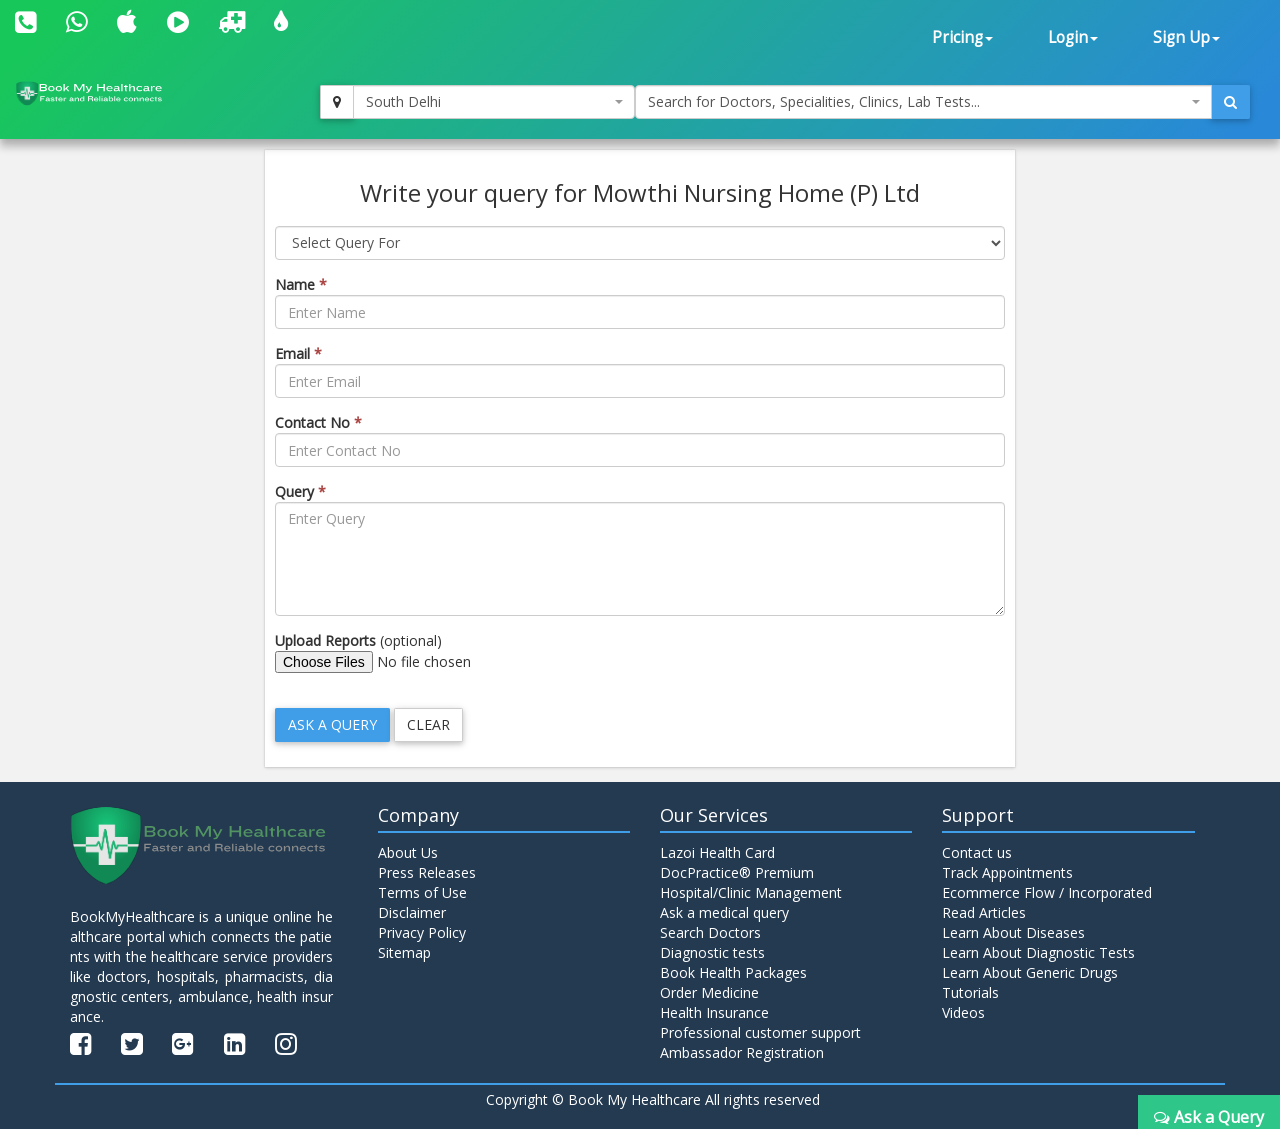 This screenshot has height=1129, width=1280. I want to click on Lazoi Health Card, so click(717, 852).